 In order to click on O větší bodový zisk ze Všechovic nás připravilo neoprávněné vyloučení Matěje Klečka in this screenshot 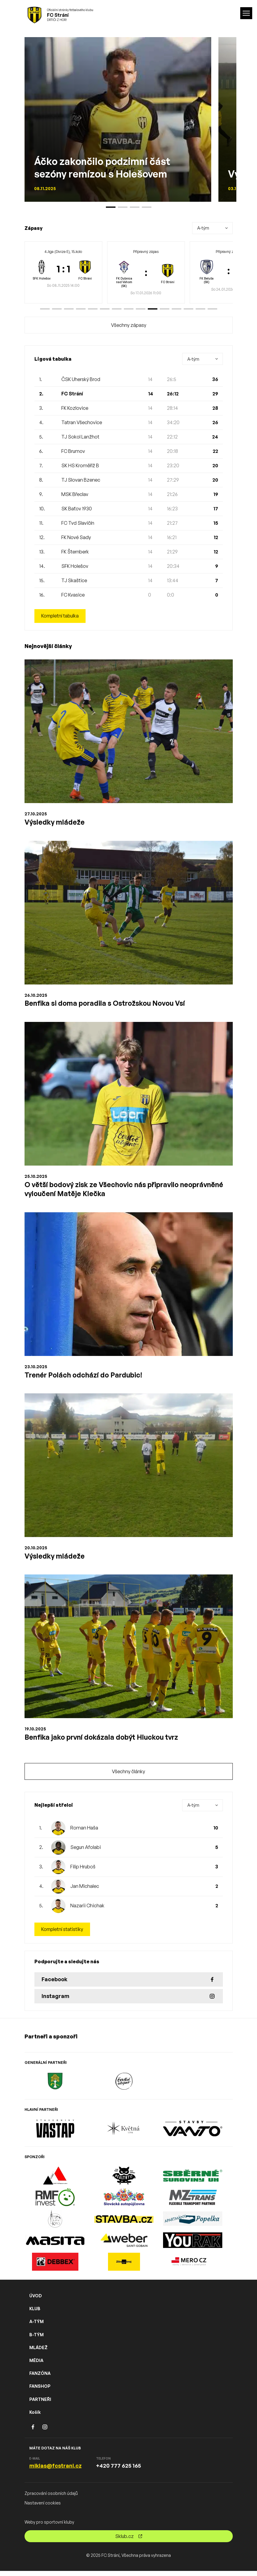, I will do `click(128, 1190)`.